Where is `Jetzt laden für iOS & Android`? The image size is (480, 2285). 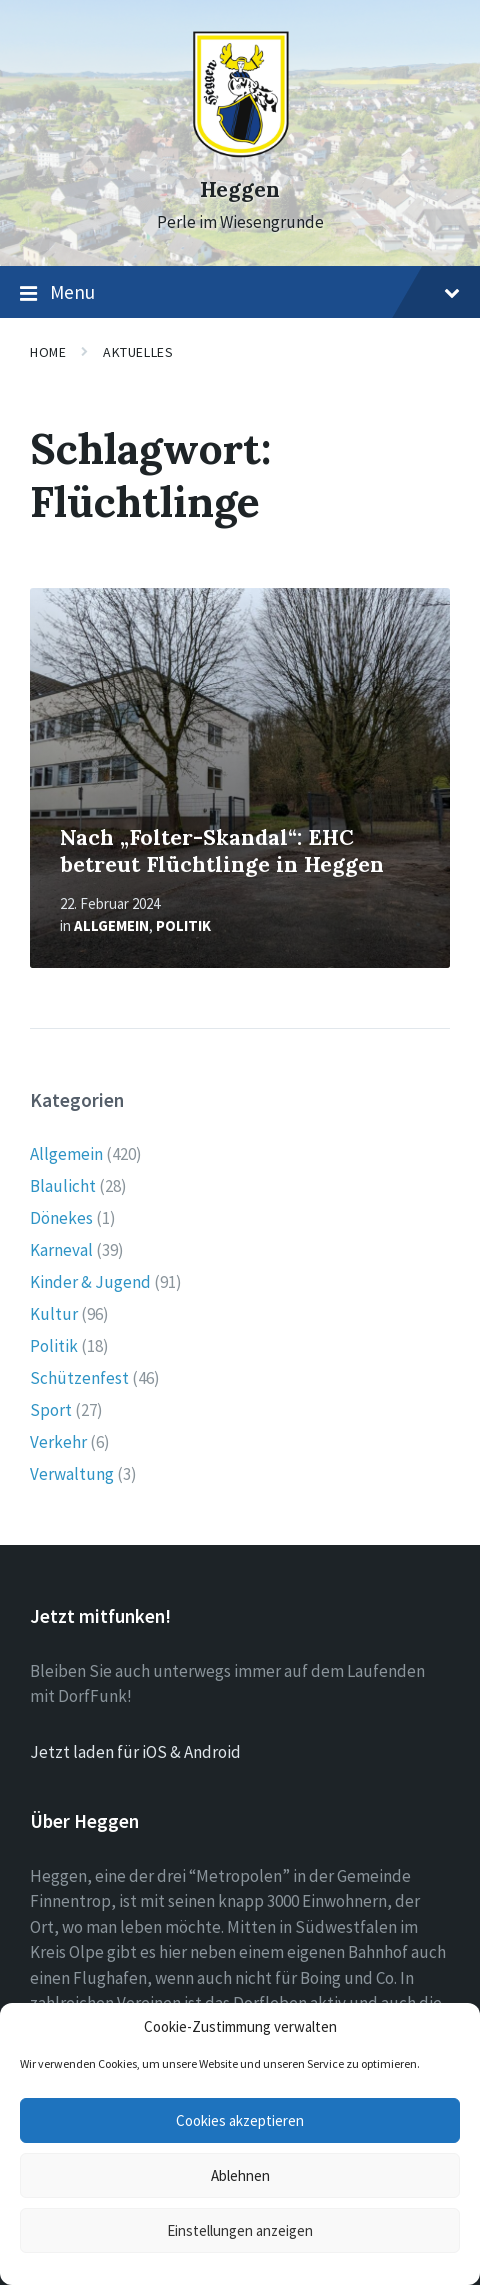
Jetzt laden für iOS & Android is located at coordinates (135, 1752).